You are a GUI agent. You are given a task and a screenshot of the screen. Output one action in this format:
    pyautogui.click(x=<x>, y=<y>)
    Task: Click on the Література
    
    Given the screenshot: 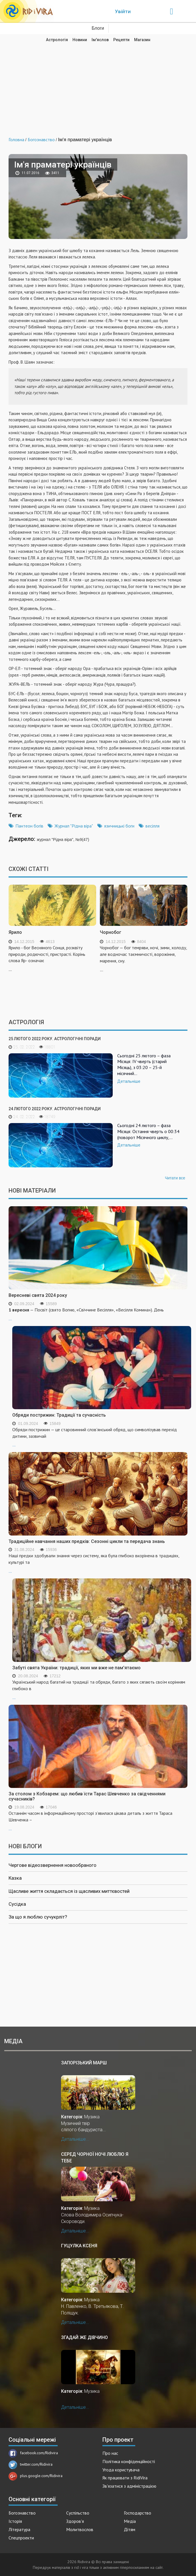 What is the action you would take?
    pyautogui.click(x=19, y=2529)
    